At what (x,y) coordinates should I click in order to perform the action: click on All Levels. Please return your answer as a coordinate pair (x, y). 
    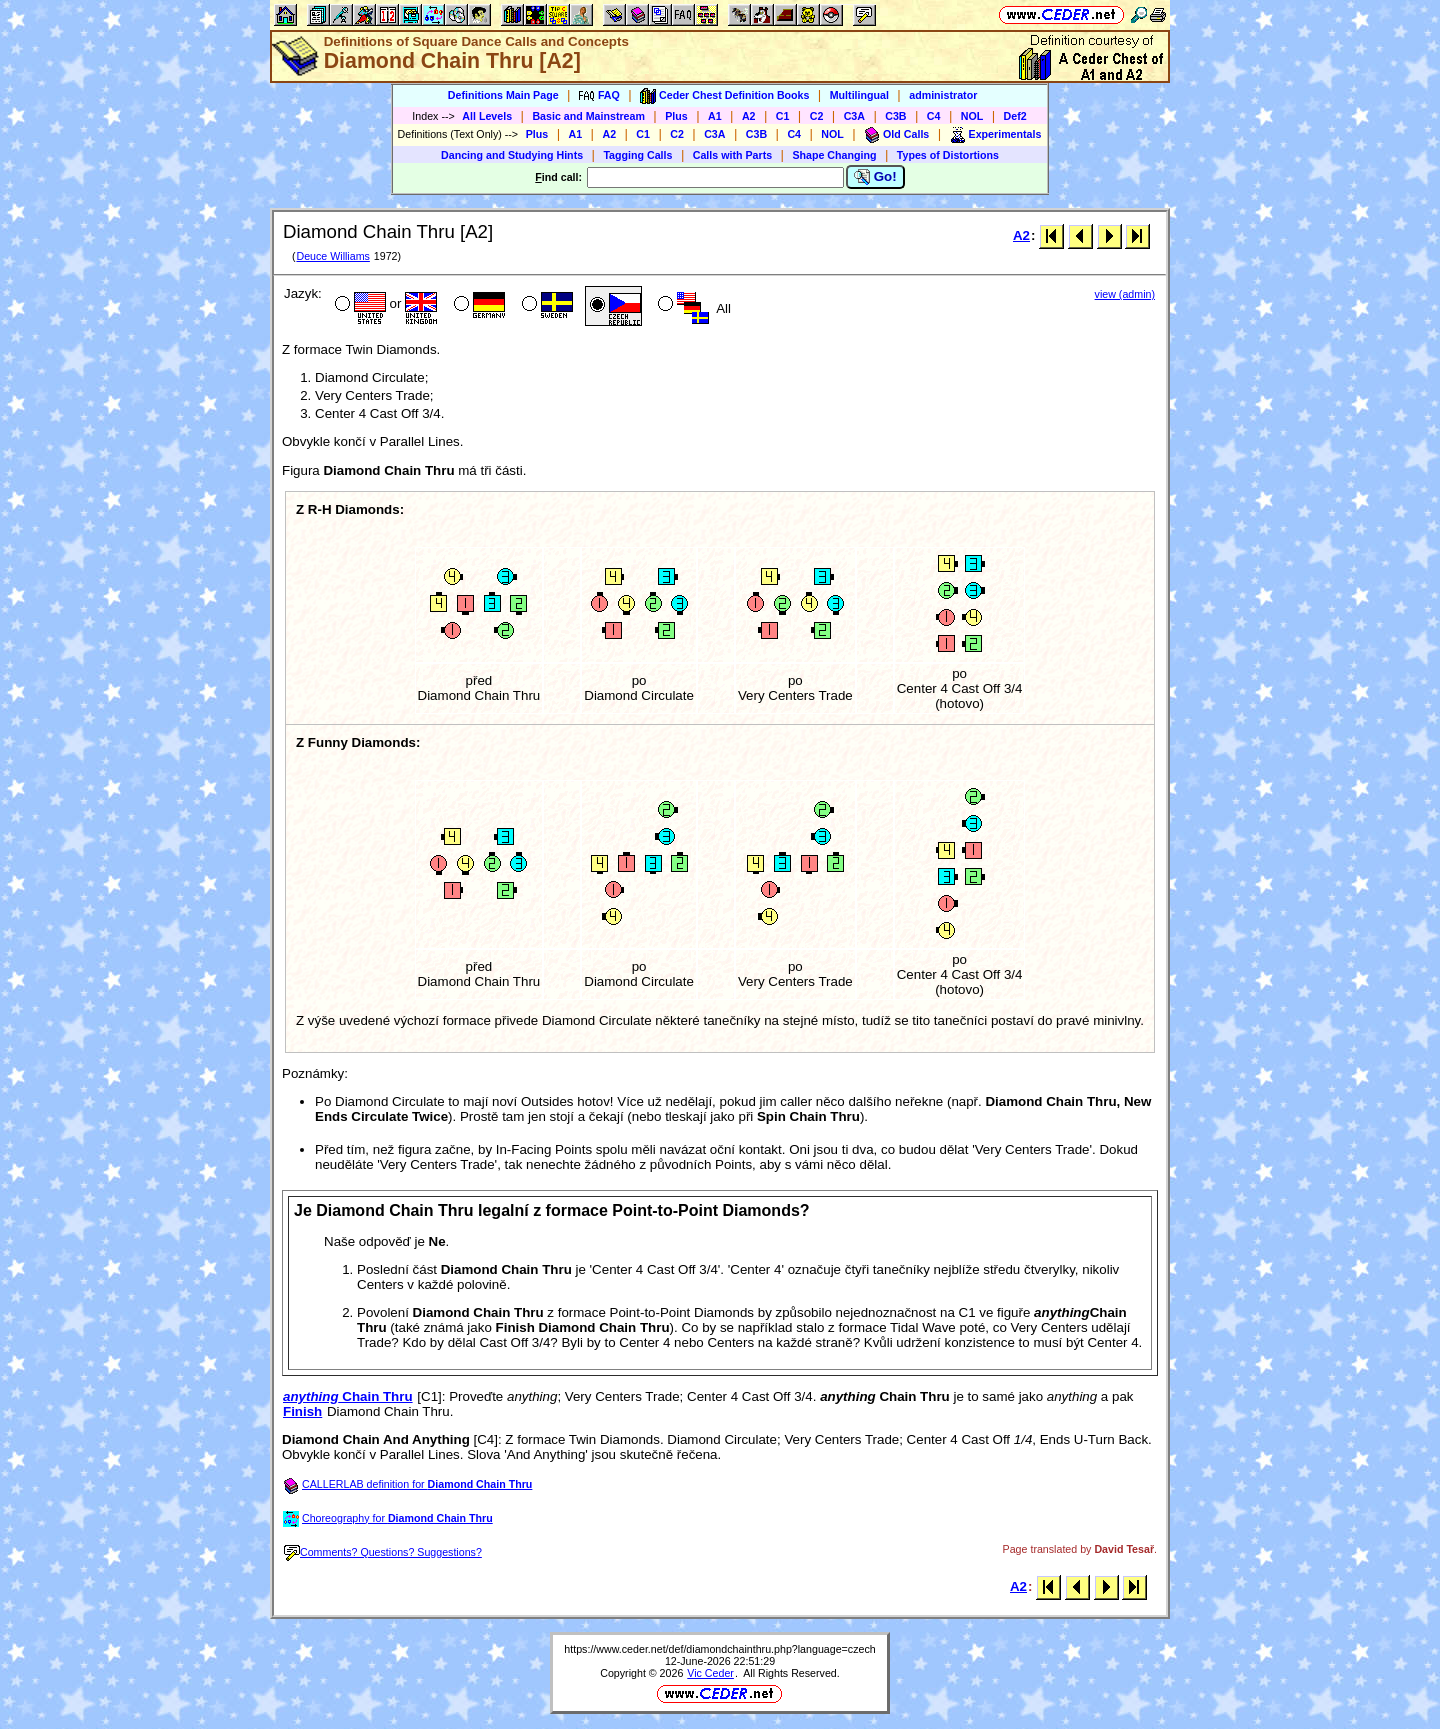
    Looking at the image, I should click on (487, 116).